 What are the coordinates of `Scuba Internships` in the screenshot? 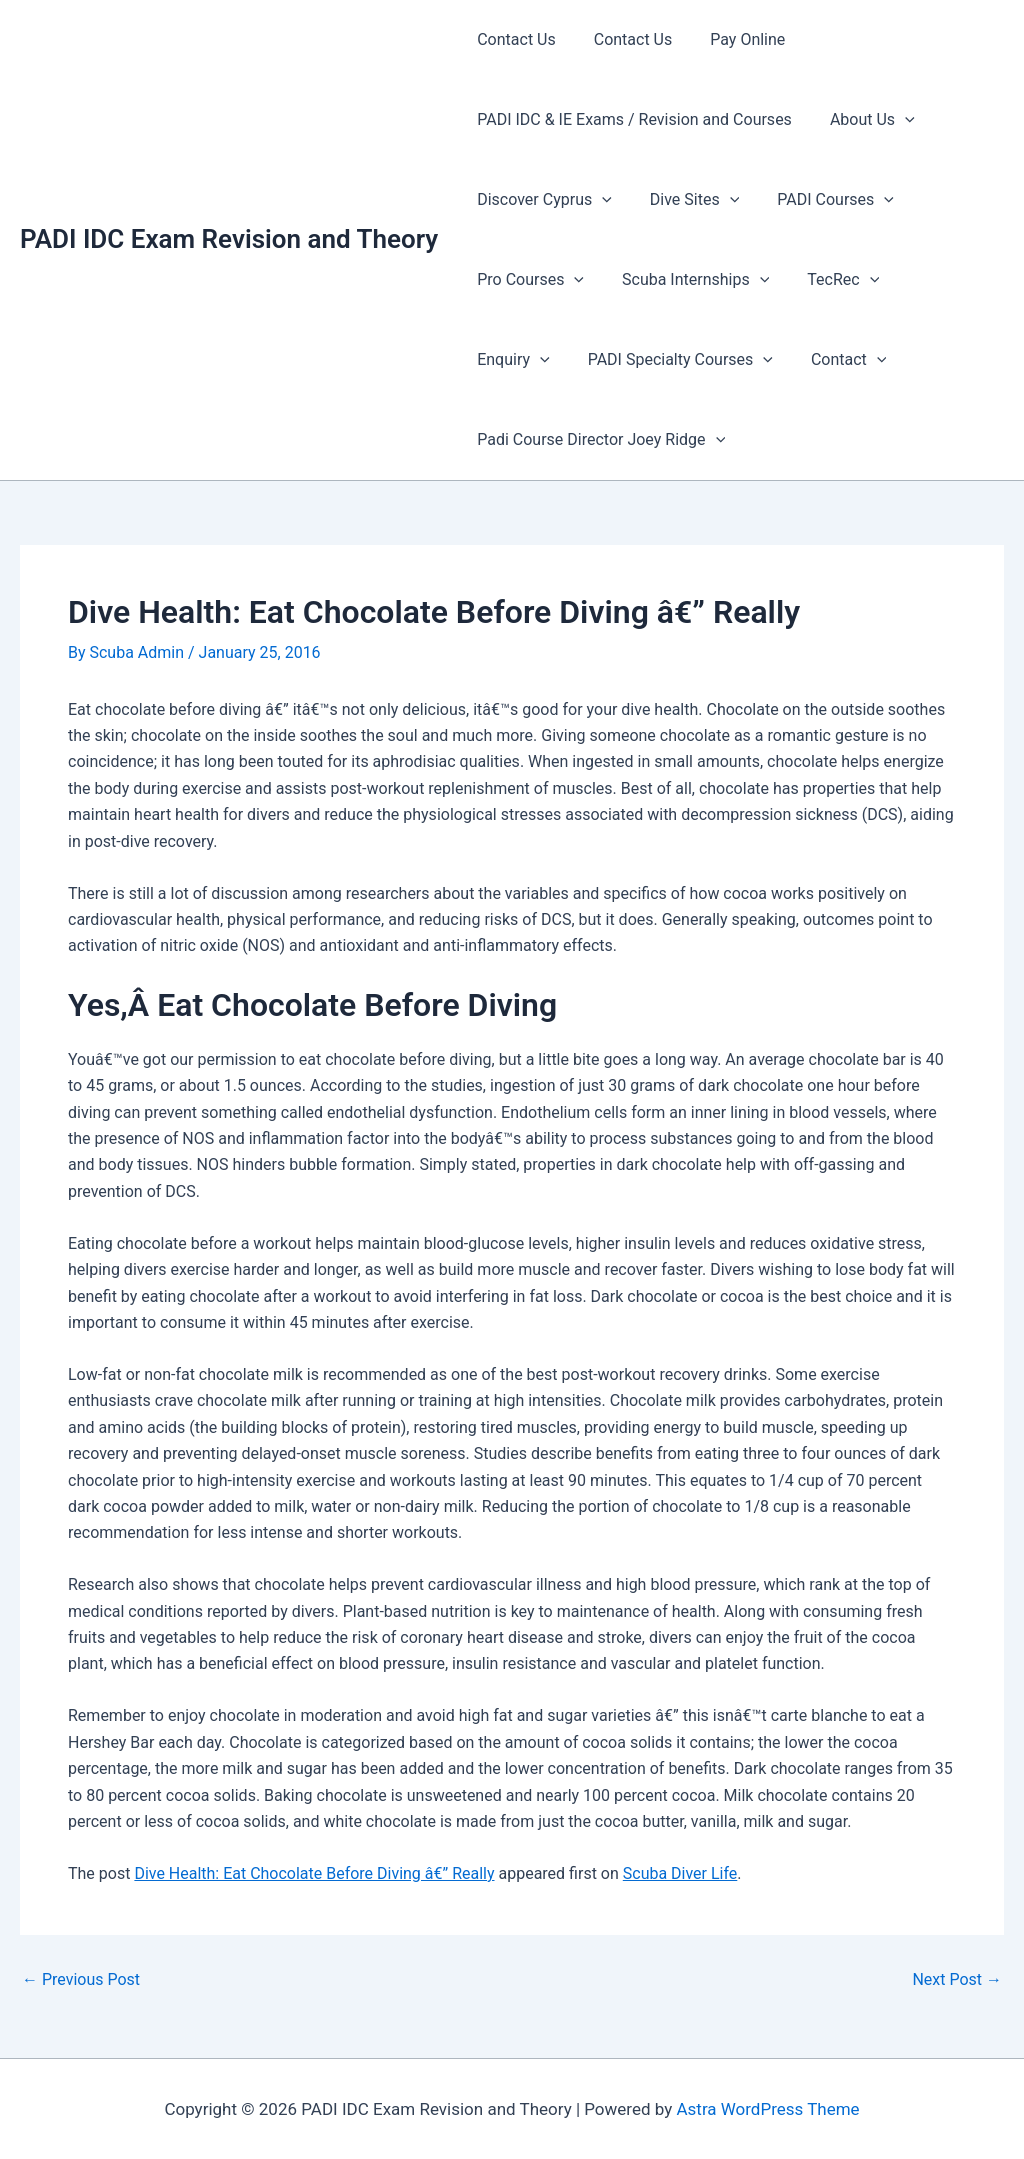 It's located at (686, 280).